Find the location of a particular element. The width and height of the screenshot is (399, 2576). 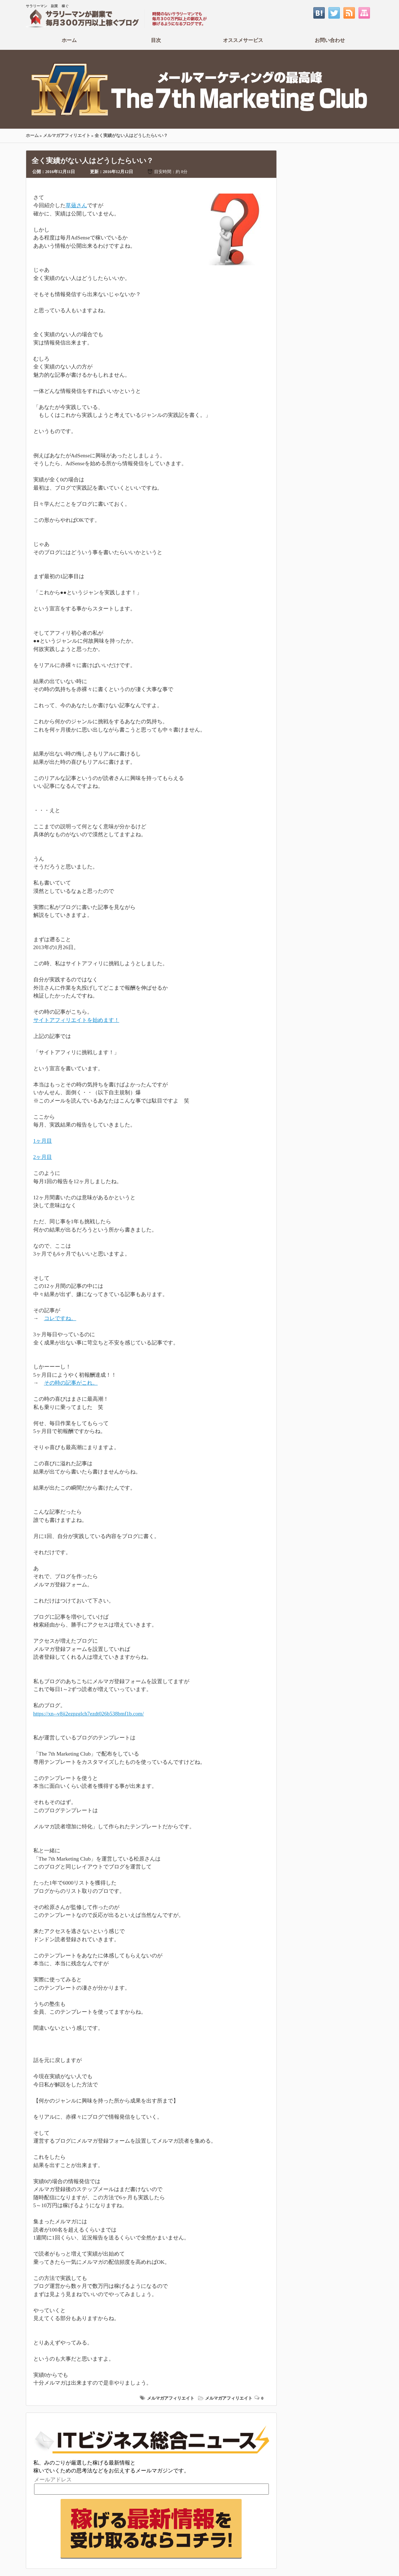

メルマガアフィリエイト is located at coordinates (66, 135).